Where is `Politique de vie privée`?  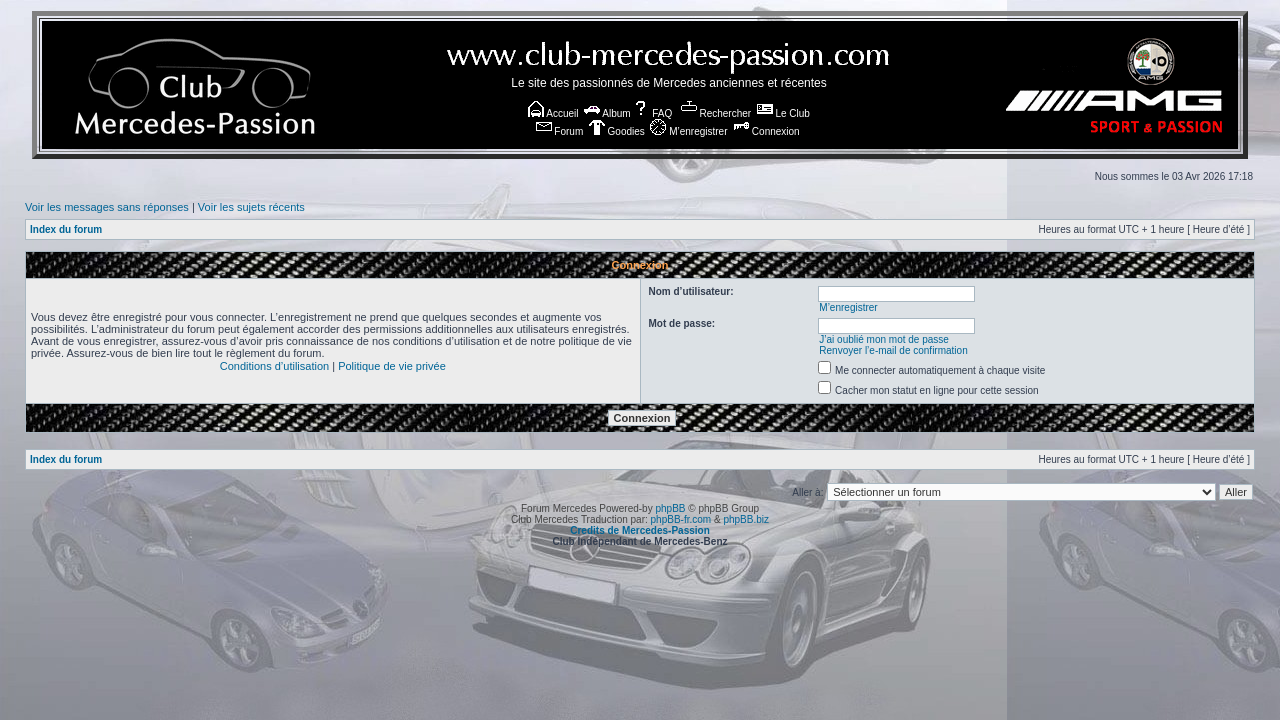 Politique de vie privée is located at coordinates (392, 366).